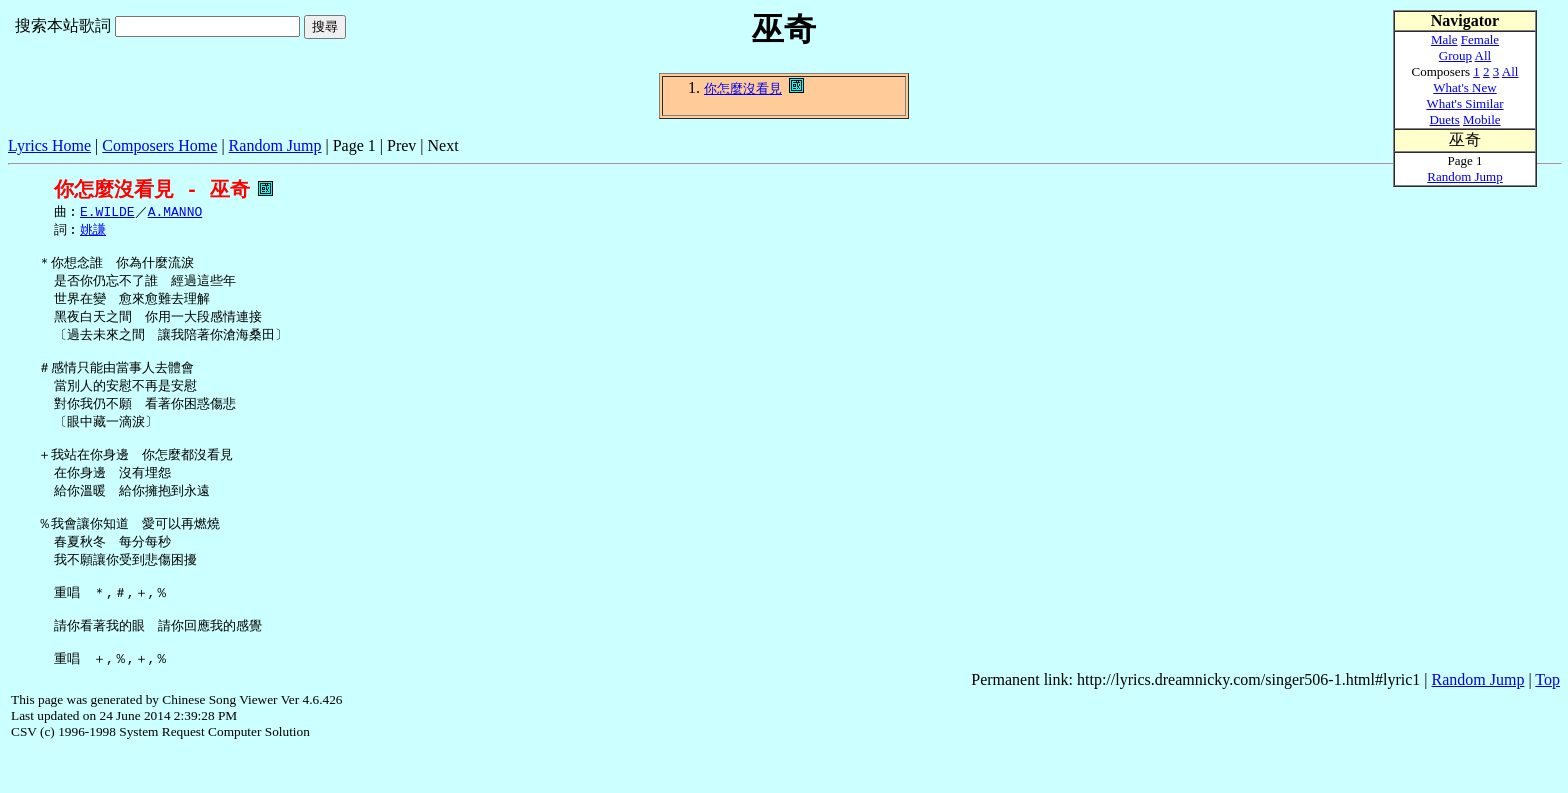 The width and height of the screenshot is (1568, 793). I want to click on A.MANNO, so click(175, 213).